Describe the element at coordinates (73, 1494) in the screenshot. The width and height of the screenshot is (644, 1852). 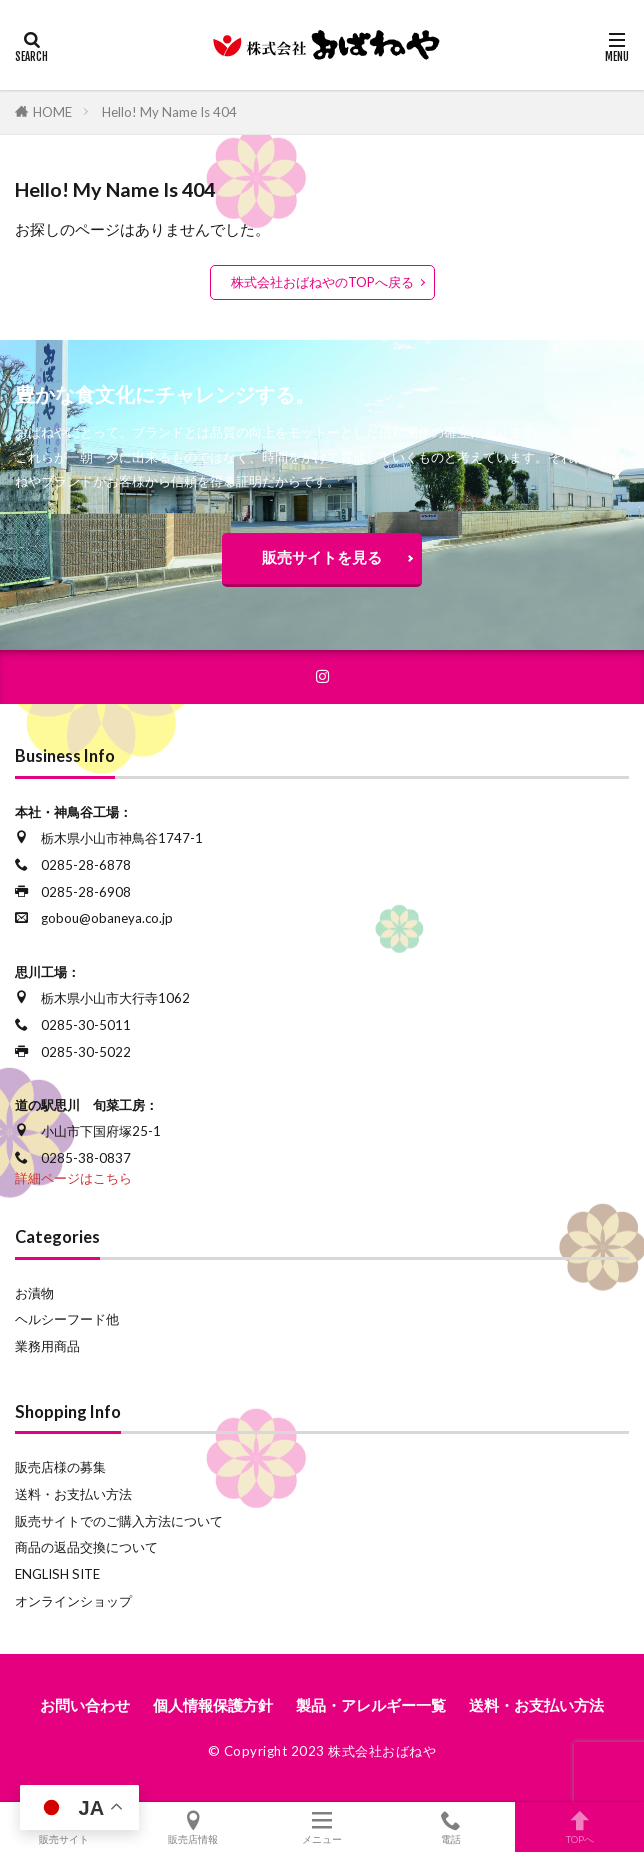
I see `送料・お支払い方法` at that location.